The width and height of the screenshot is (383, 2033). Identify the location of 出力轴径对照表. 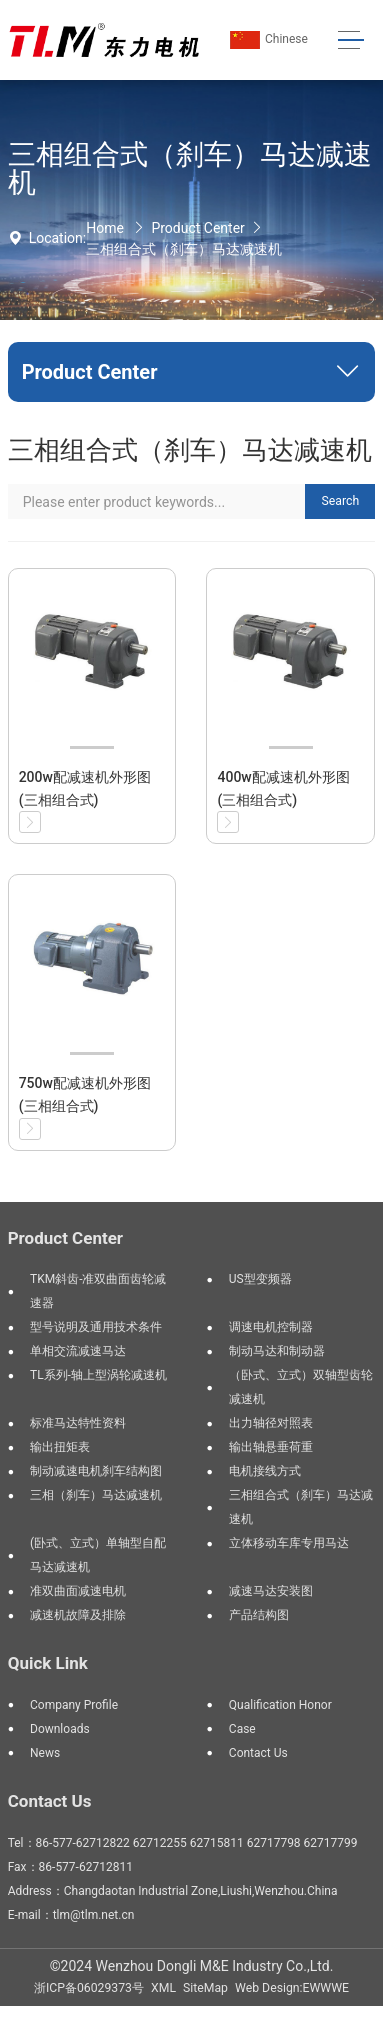
(271, 1423).